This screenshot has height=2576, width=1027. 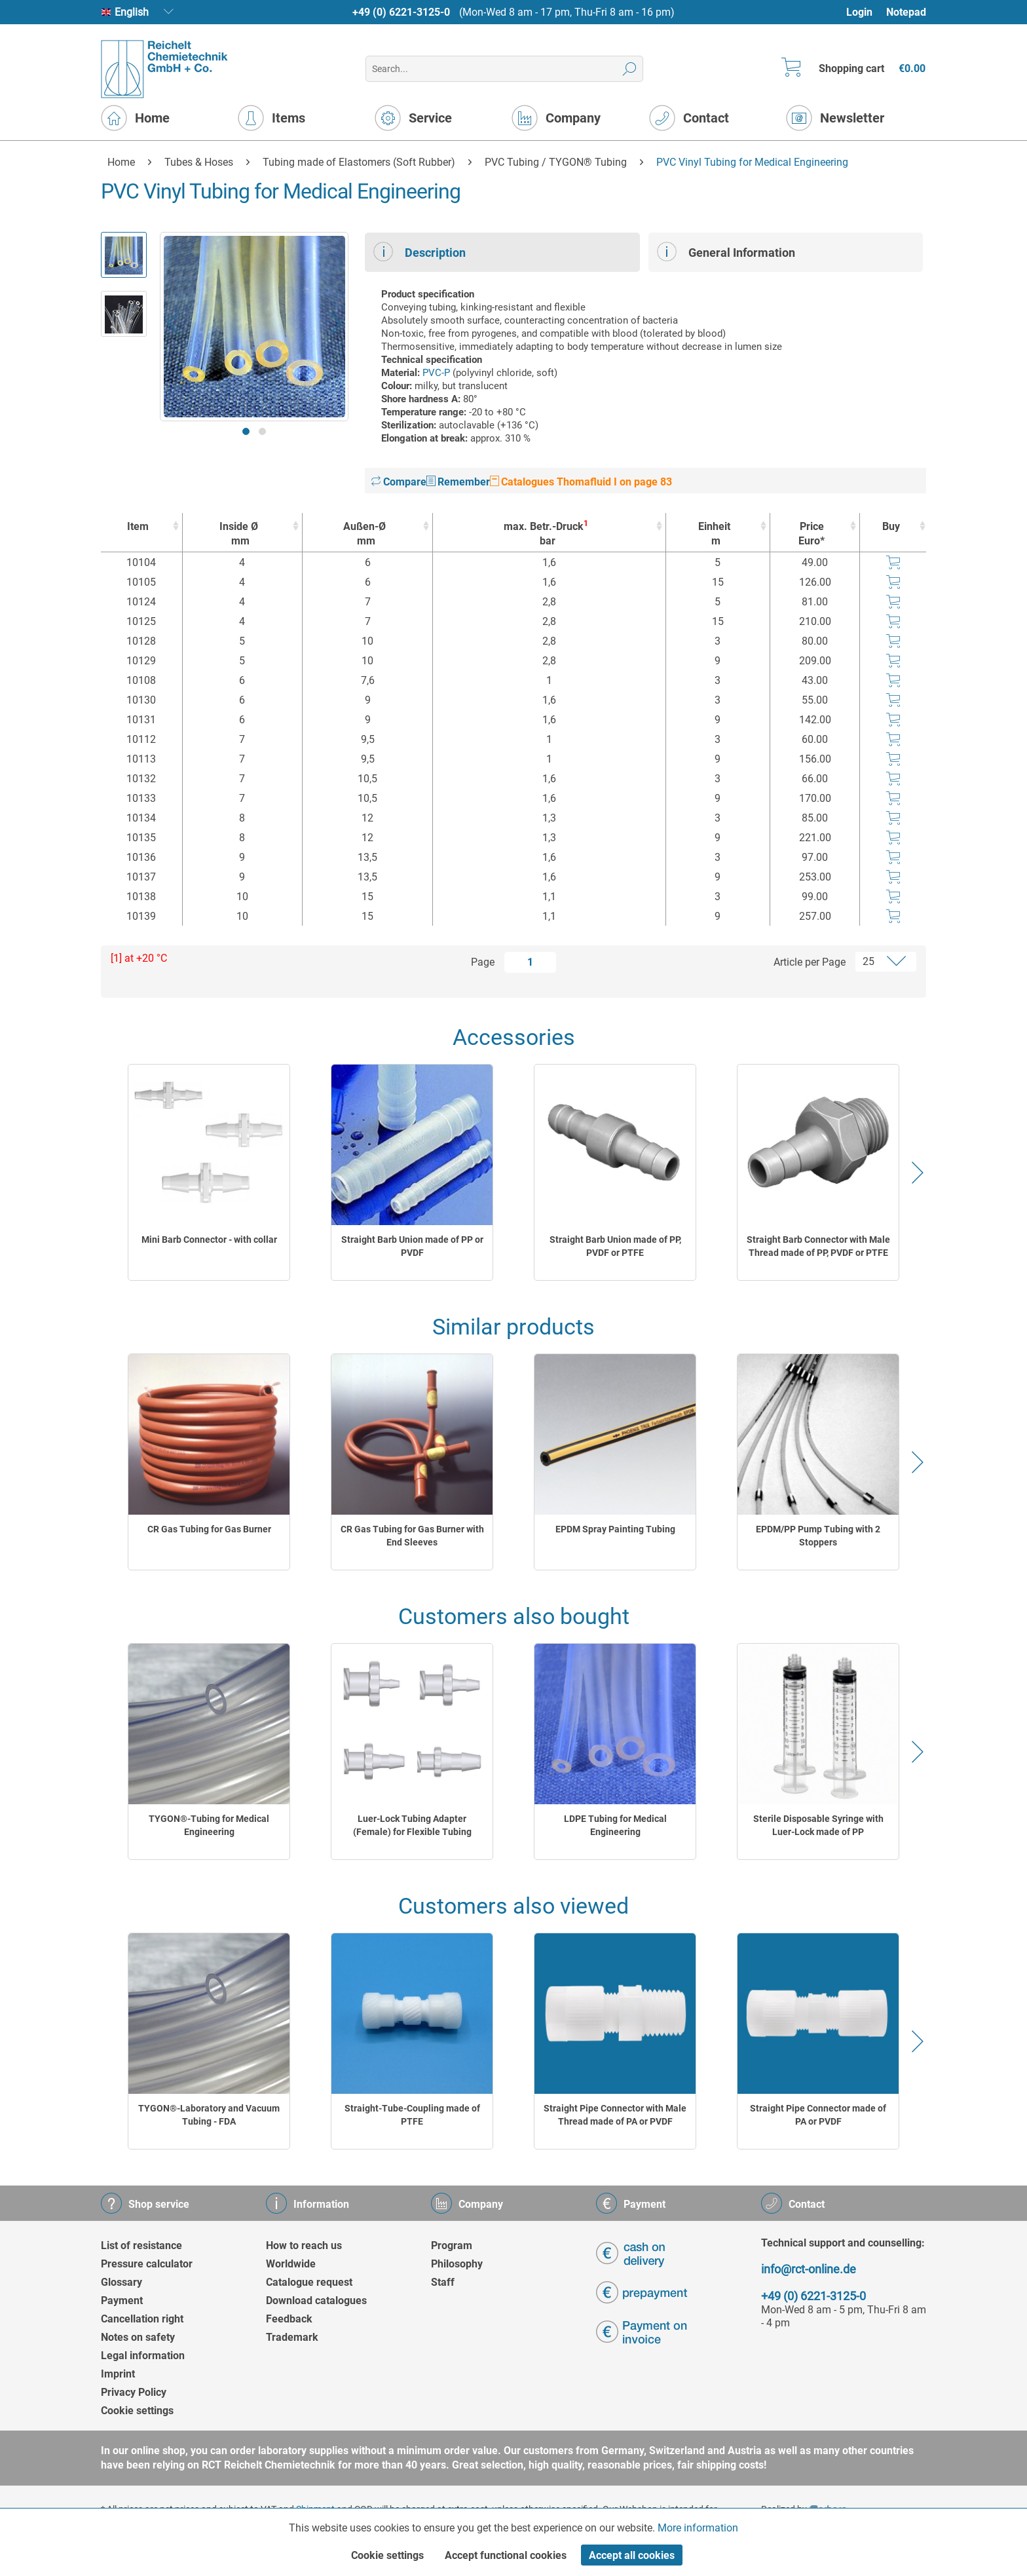 I want to click on Sterile Disposable Syringe with Luer-Lock made of PP, so click(x=818, y=1825).